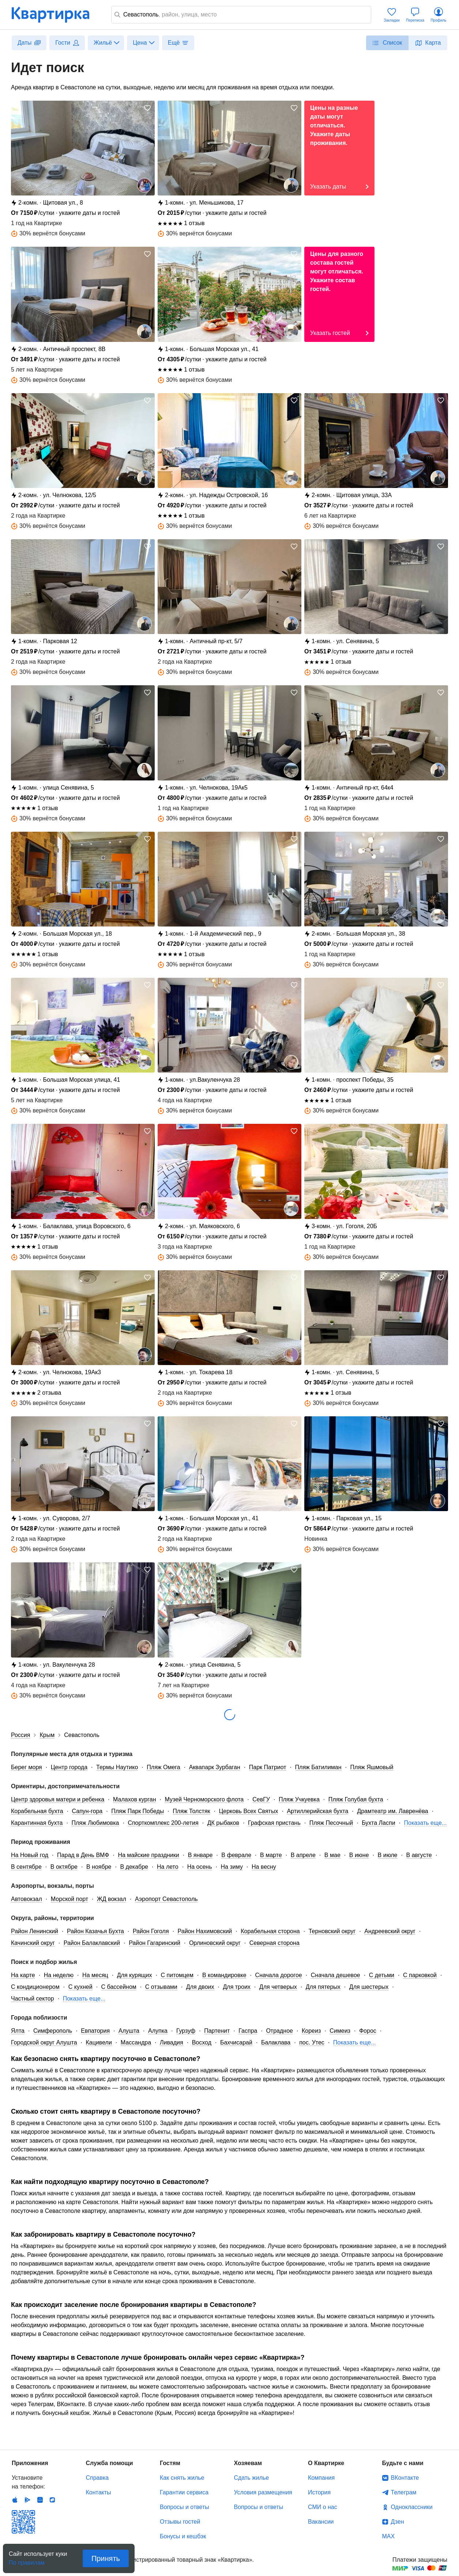 The width and height of the screenshot is (459, 2576). What do you see at coordinates (321, 2522) in the screenshot?
I see `Вакансии` at bounding box center [321, 2522].